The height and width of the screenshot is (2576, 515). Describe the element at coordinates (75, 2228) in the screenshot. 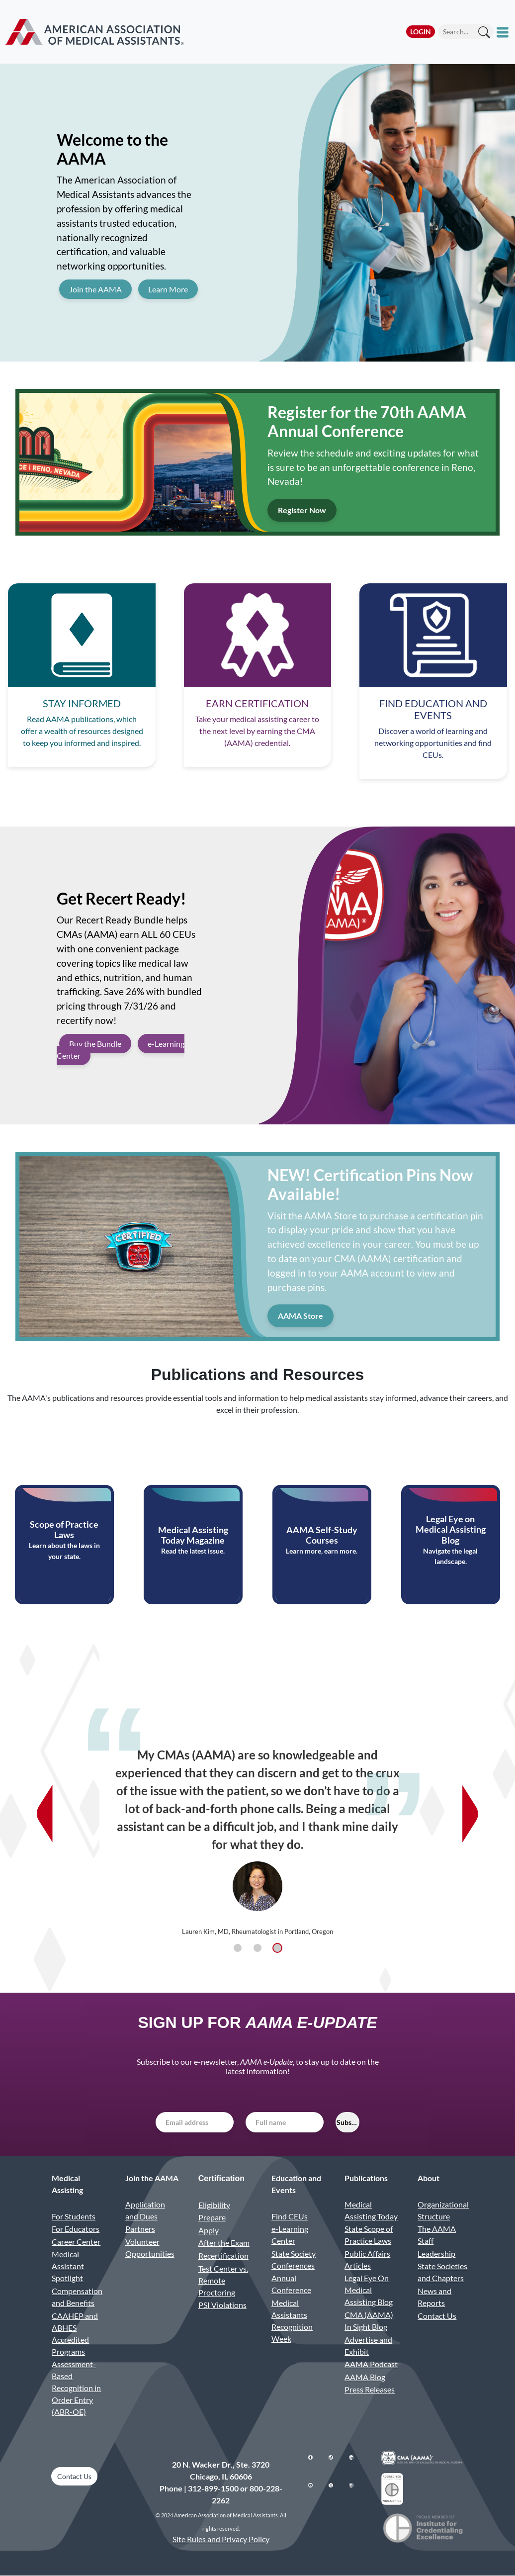

I see `For Educators` at that location.